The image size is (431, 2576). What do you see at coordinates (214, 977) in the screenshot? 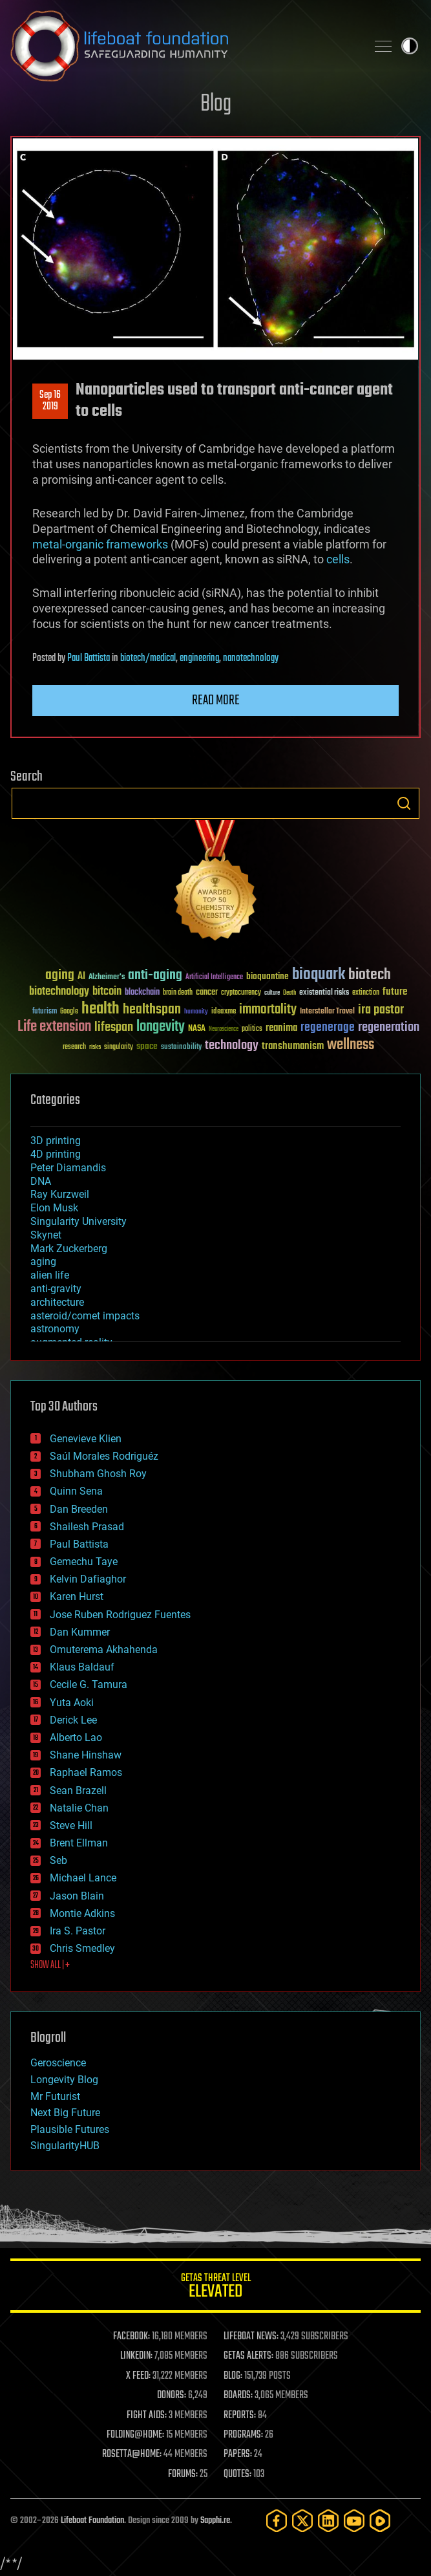
I see `Artificial Intelligence [Artificial Intelligence (29 items)]` at bounding box center [214, 977].